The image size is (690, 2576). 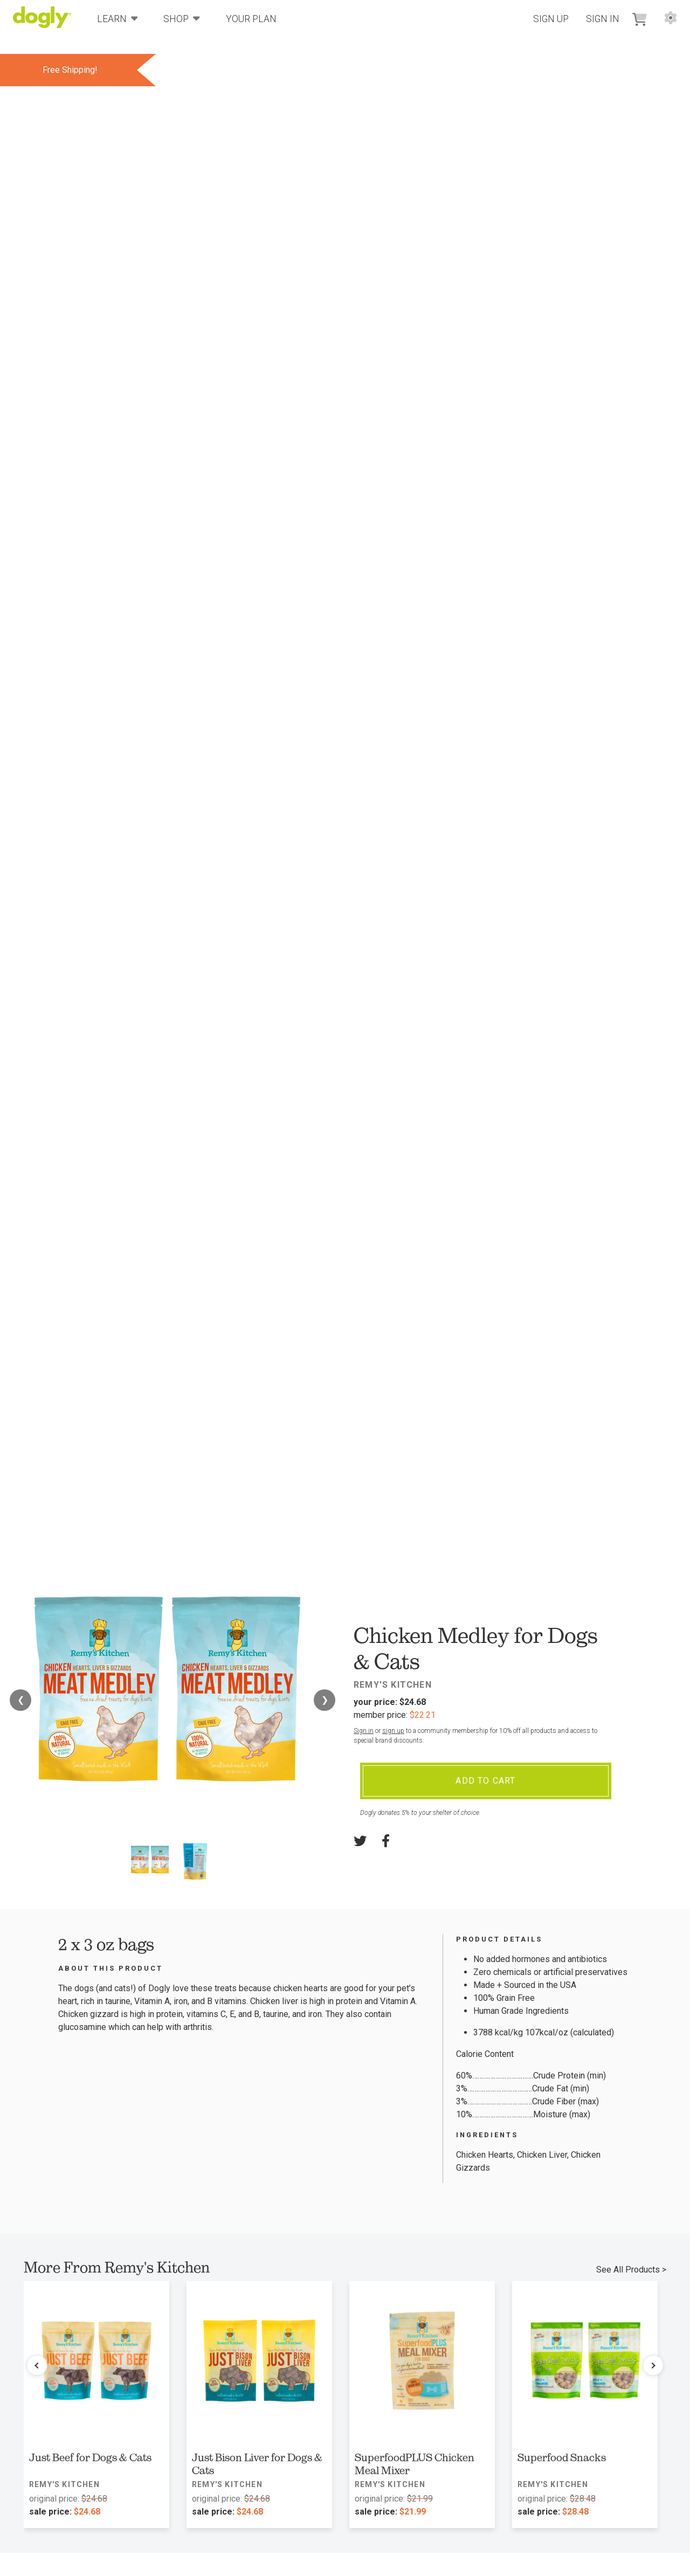 What do you see at coordinates (393, 1685) in the screenshot?
I see `Remy's Kitchen` at bounding box center [393, 1685].